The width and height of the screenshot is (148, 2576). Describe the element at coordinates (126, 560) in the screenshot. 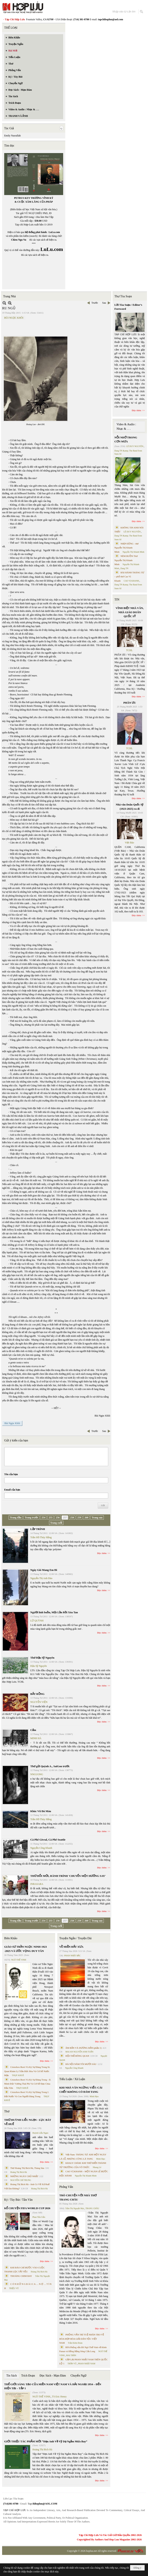

I see `NÉM BUỒN Thơ Nguyễn Thị Khánh Minh` at that location.